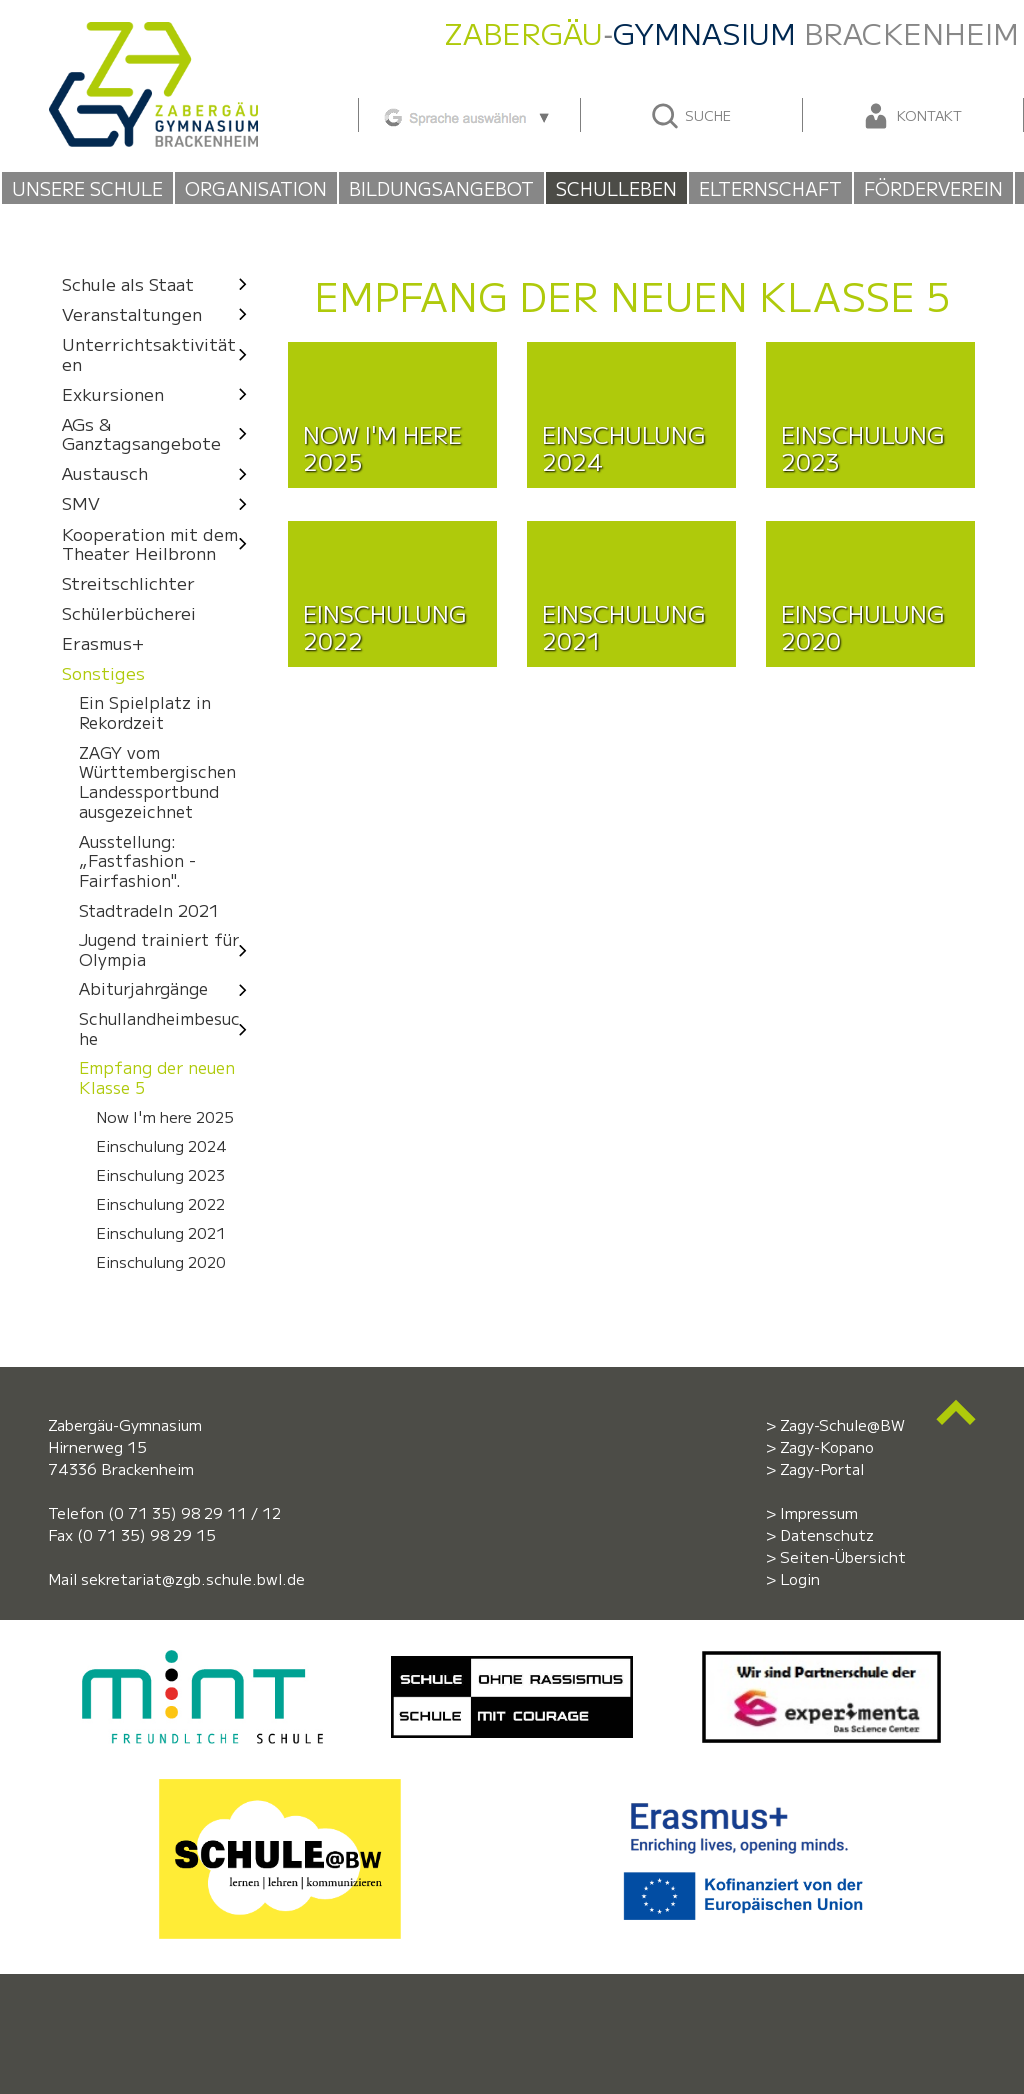  I want to click on Kontakt, so click(911, 116).